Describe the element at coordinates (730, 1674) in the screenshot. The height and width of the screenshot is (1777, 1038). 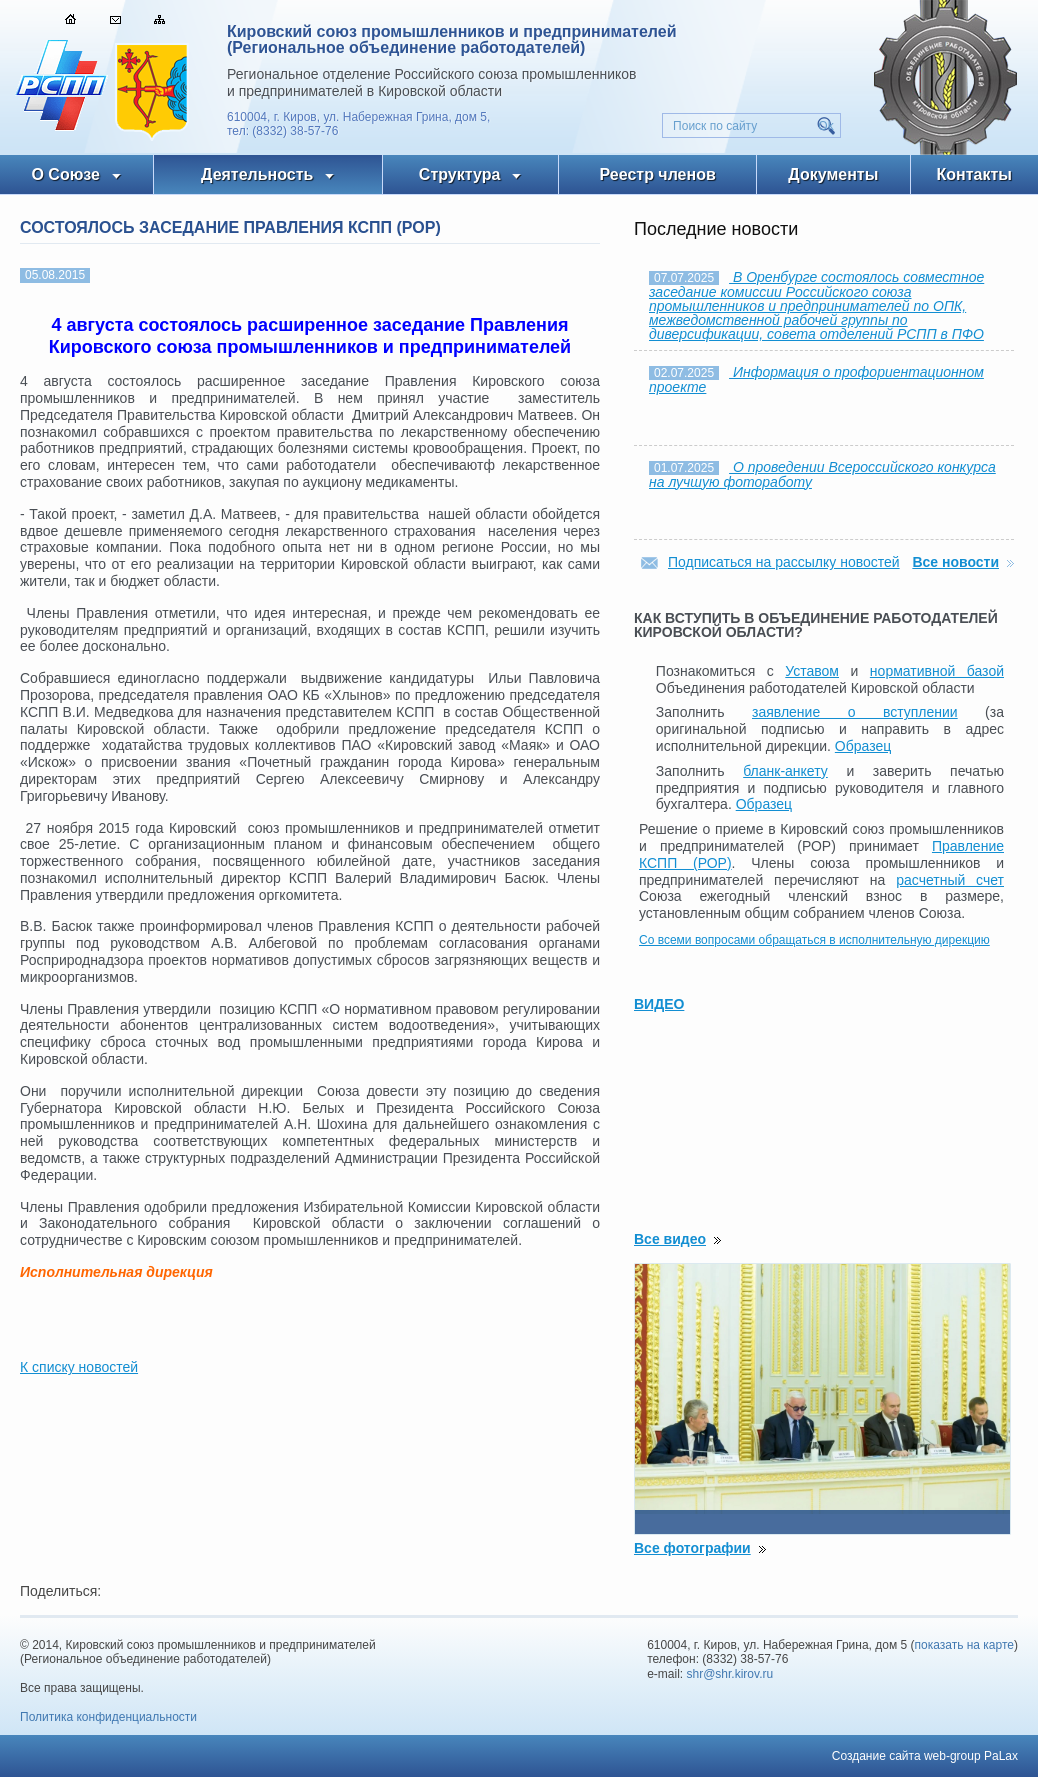
I see `shr@shr.kirov.ru` at that location.